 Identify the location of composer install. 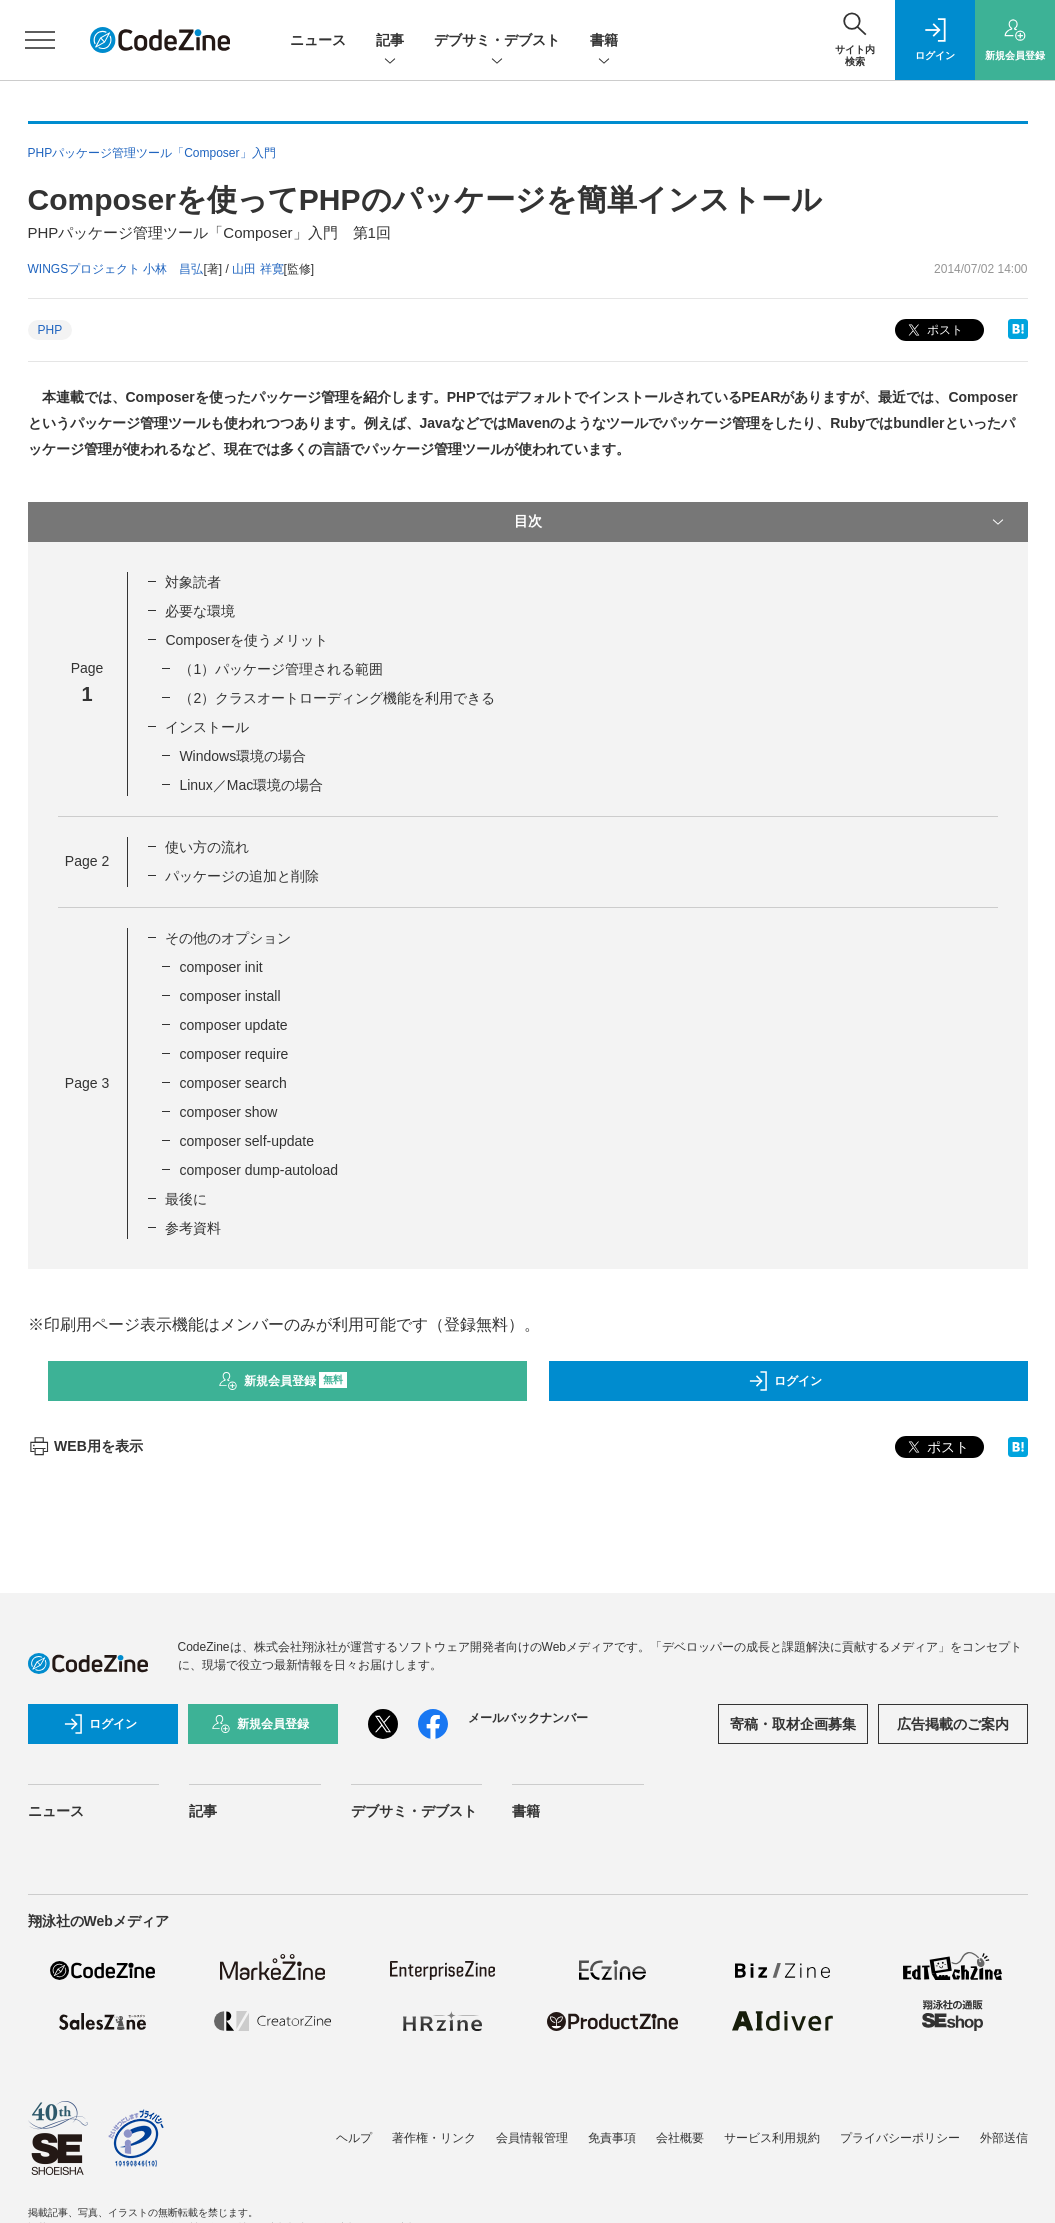
(229, 996).